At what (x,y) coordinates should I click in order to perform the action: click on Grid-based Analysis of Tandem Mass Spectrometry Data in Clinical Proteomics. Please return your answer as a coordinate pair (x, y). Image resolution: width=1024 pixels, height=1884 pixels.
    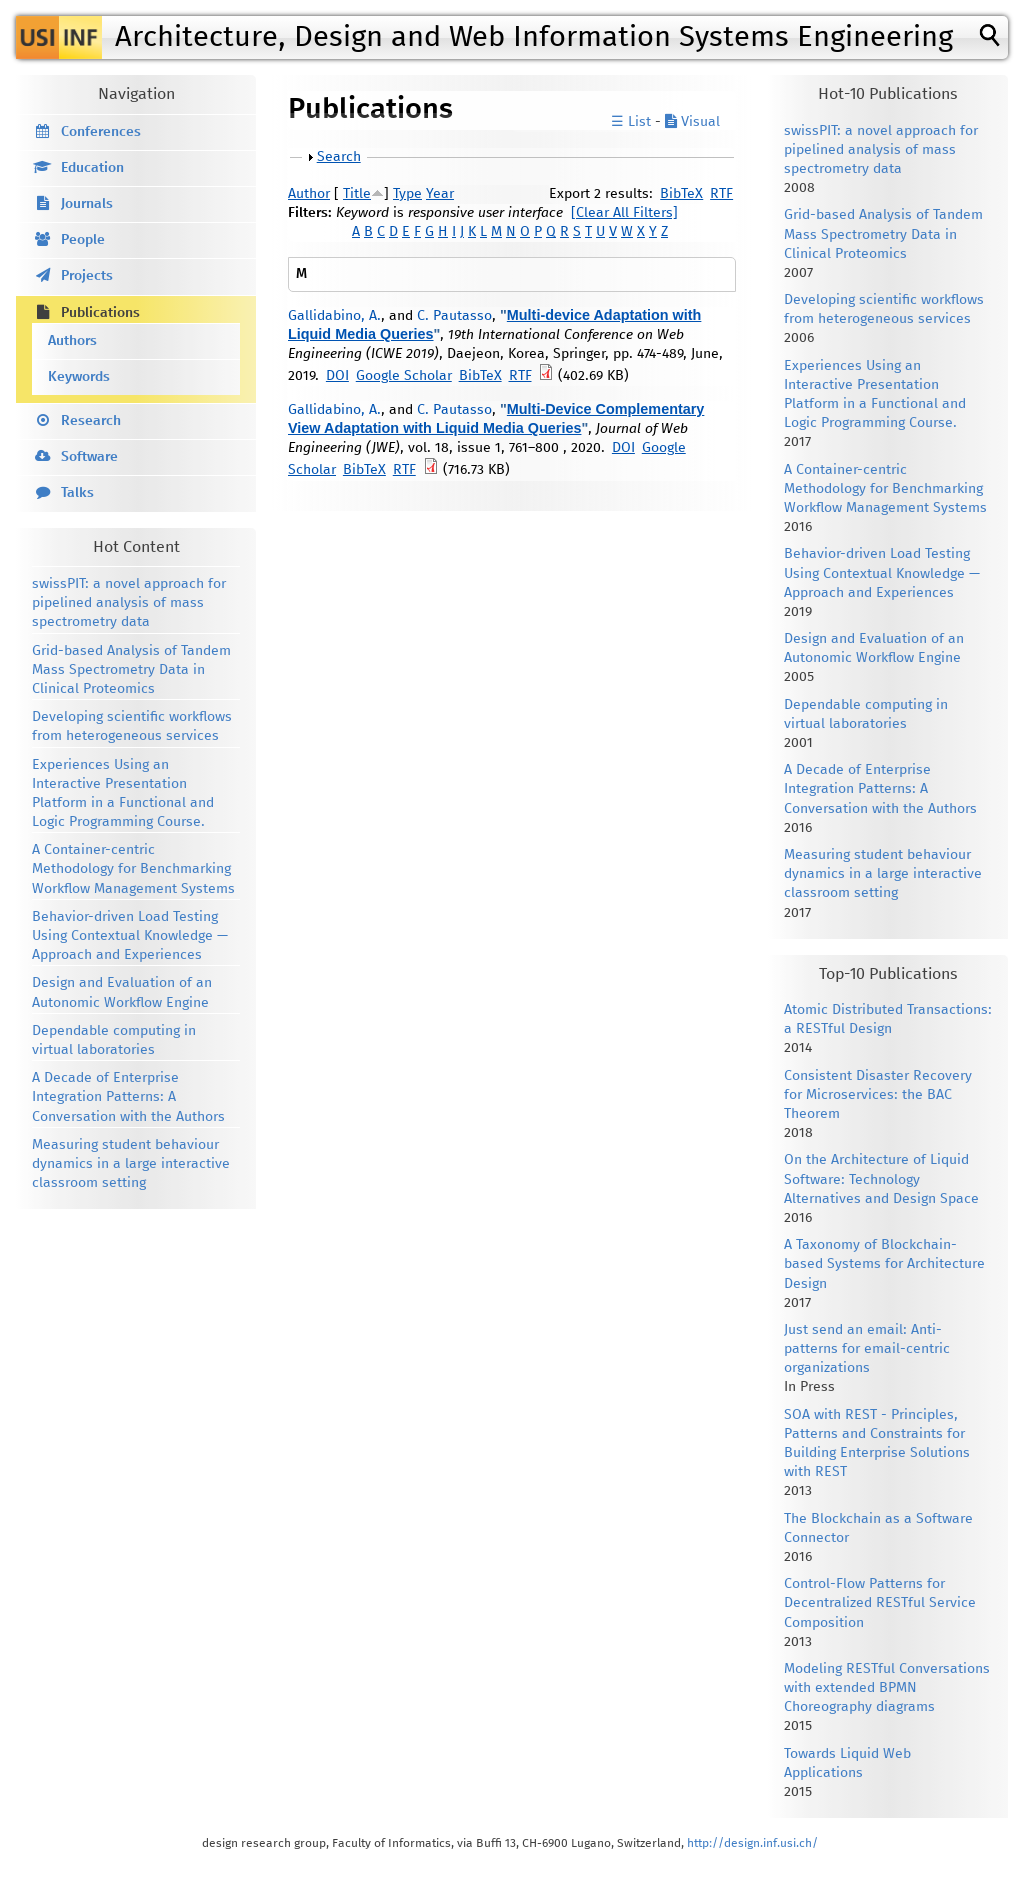
    Looking at the image, I should click on (131, 670).